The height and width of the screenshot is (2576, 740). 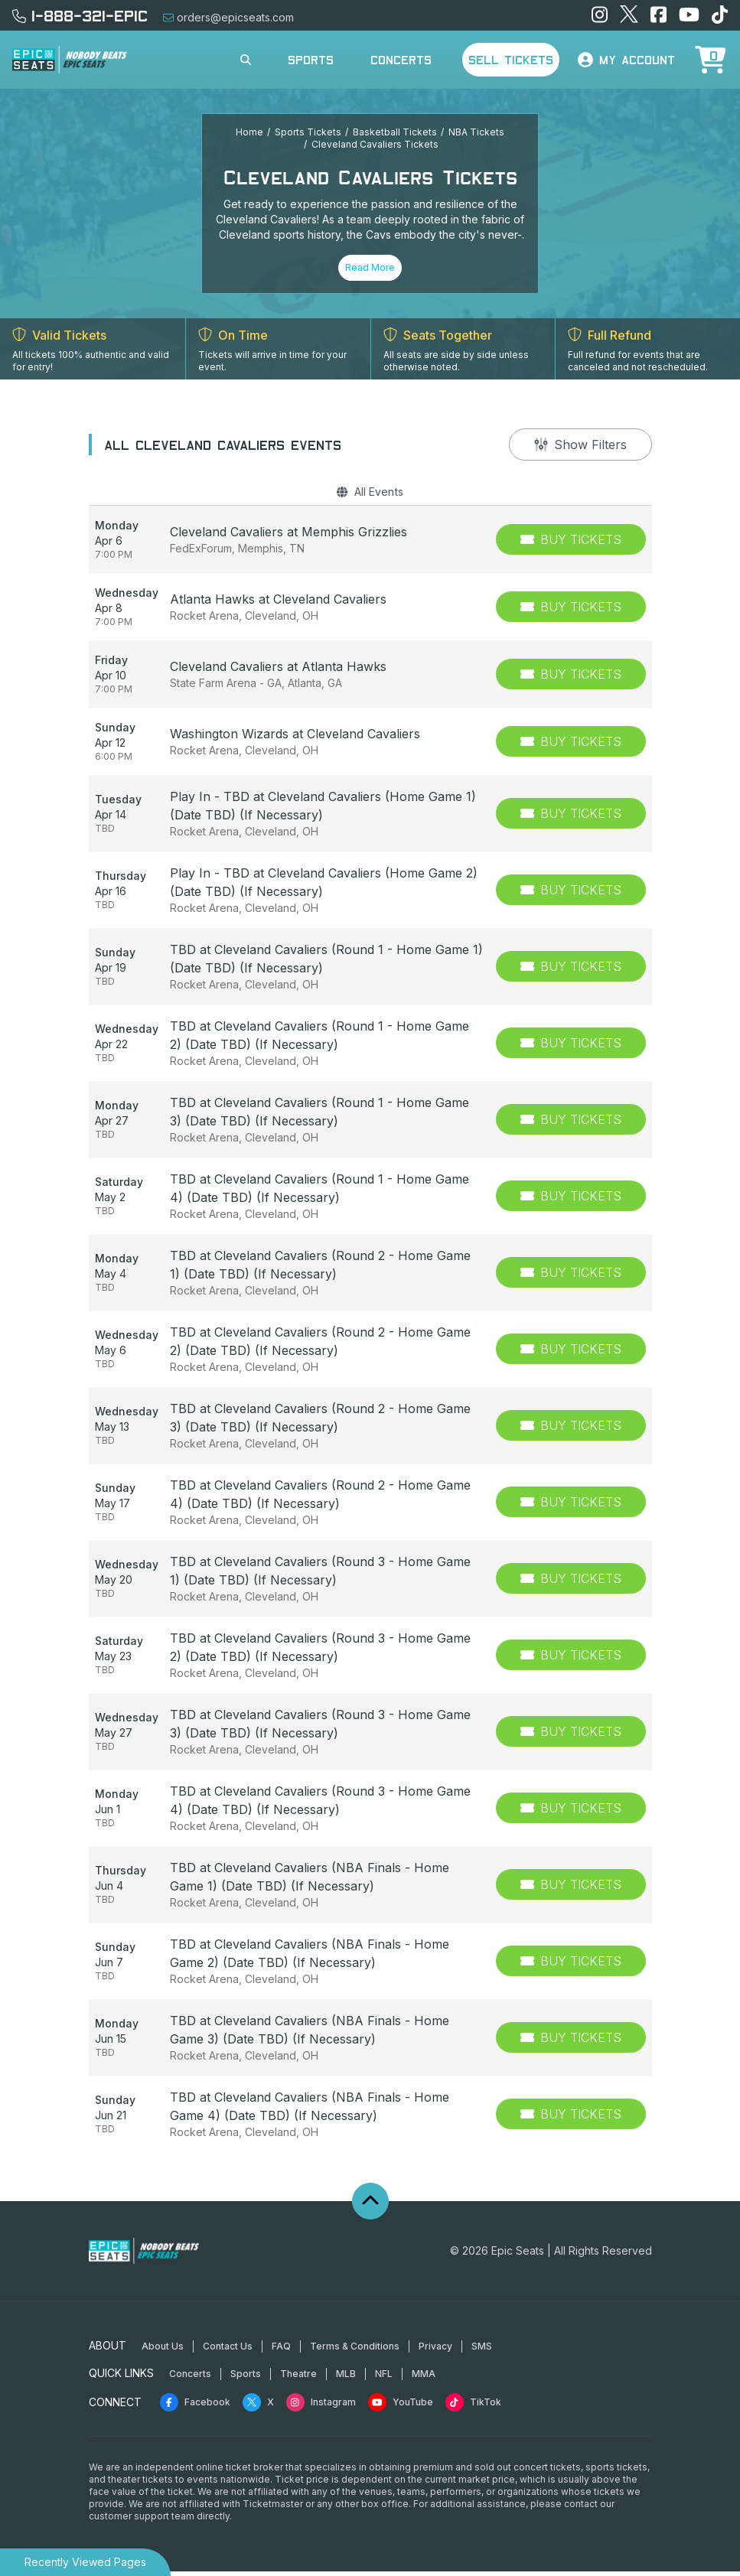 I want to click on FAQ, so click(x=281, y=2350).